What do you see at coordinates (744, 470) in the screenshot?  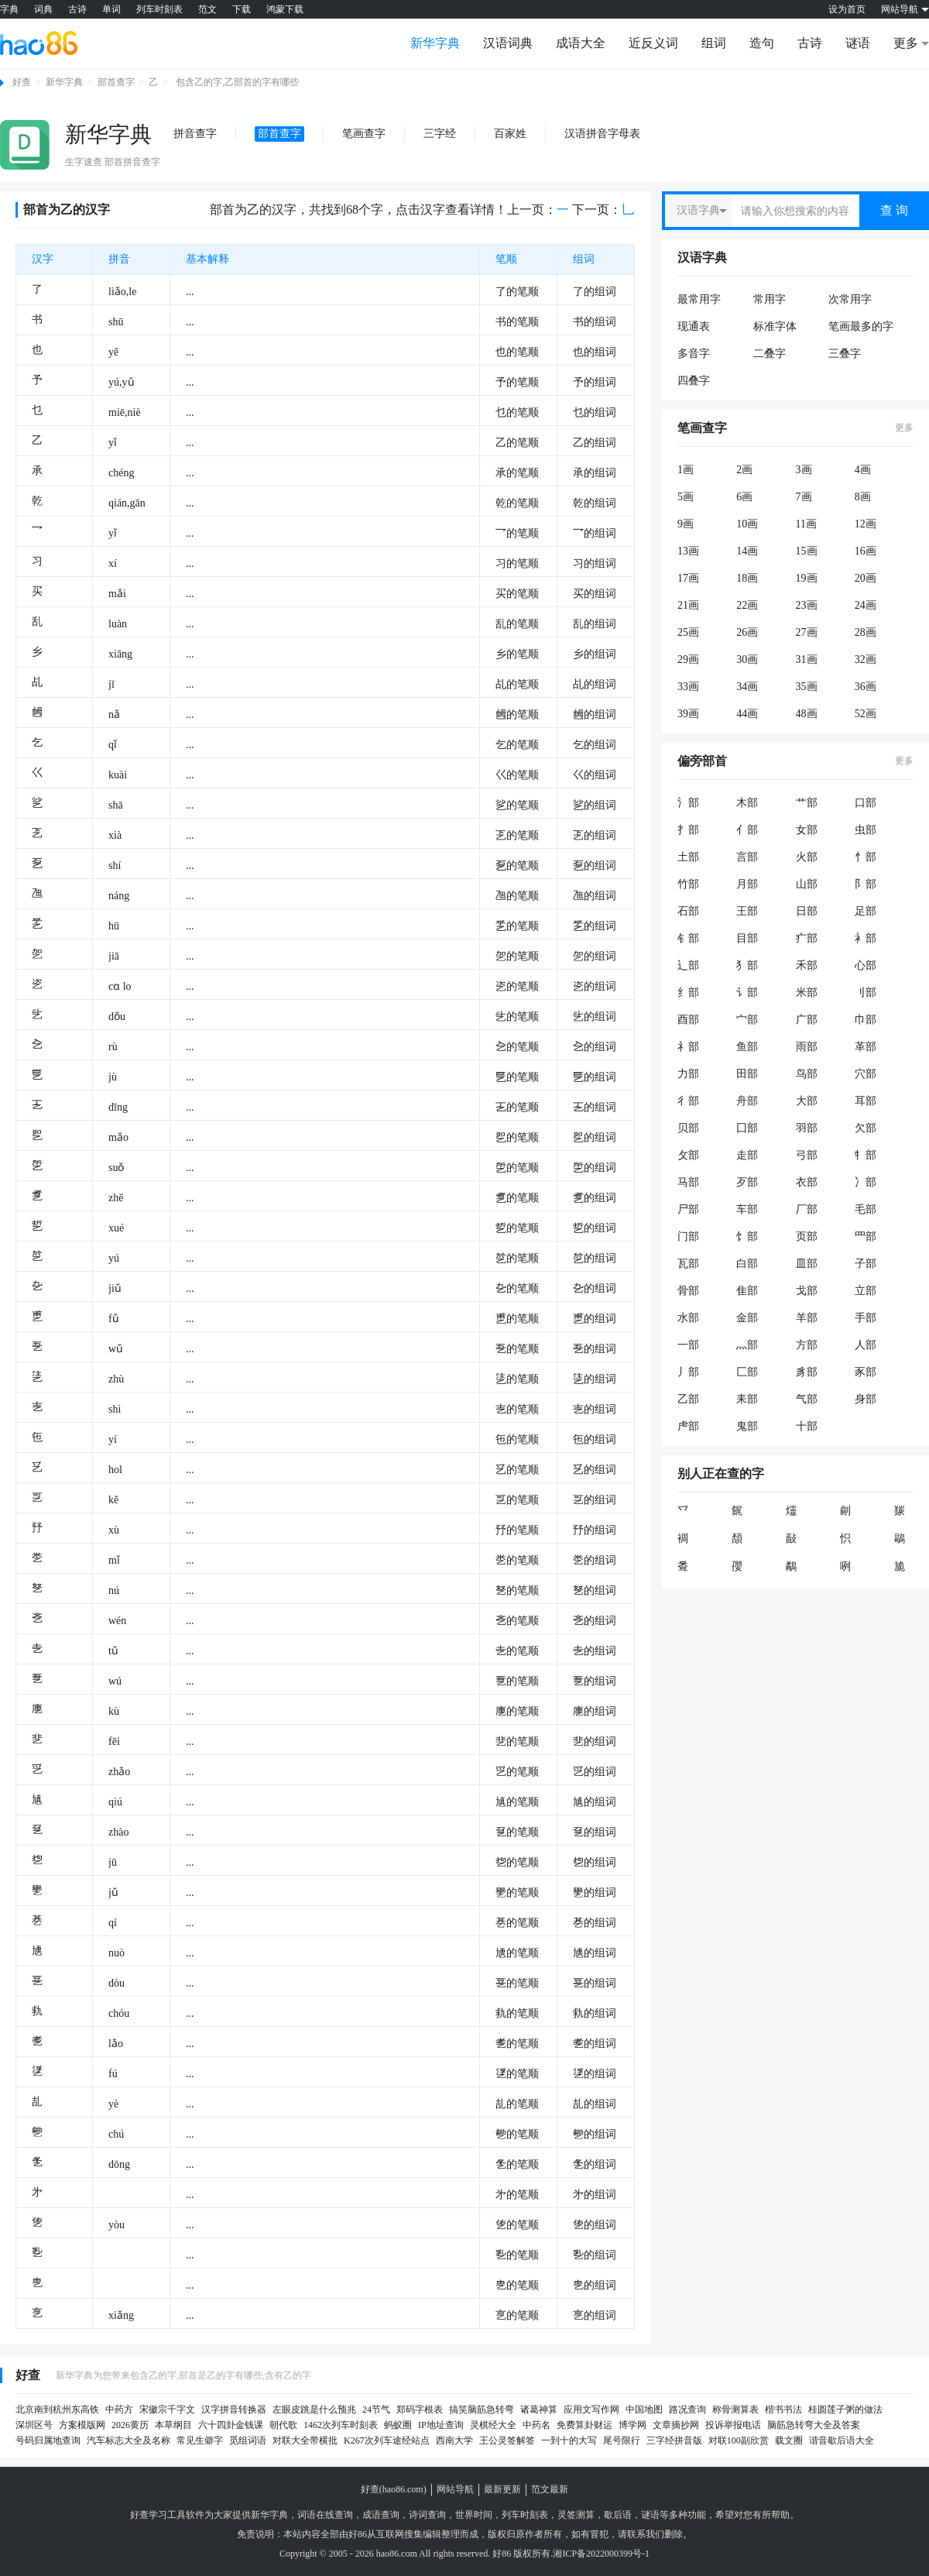 I see `2画` at bounding box center [744, 470].